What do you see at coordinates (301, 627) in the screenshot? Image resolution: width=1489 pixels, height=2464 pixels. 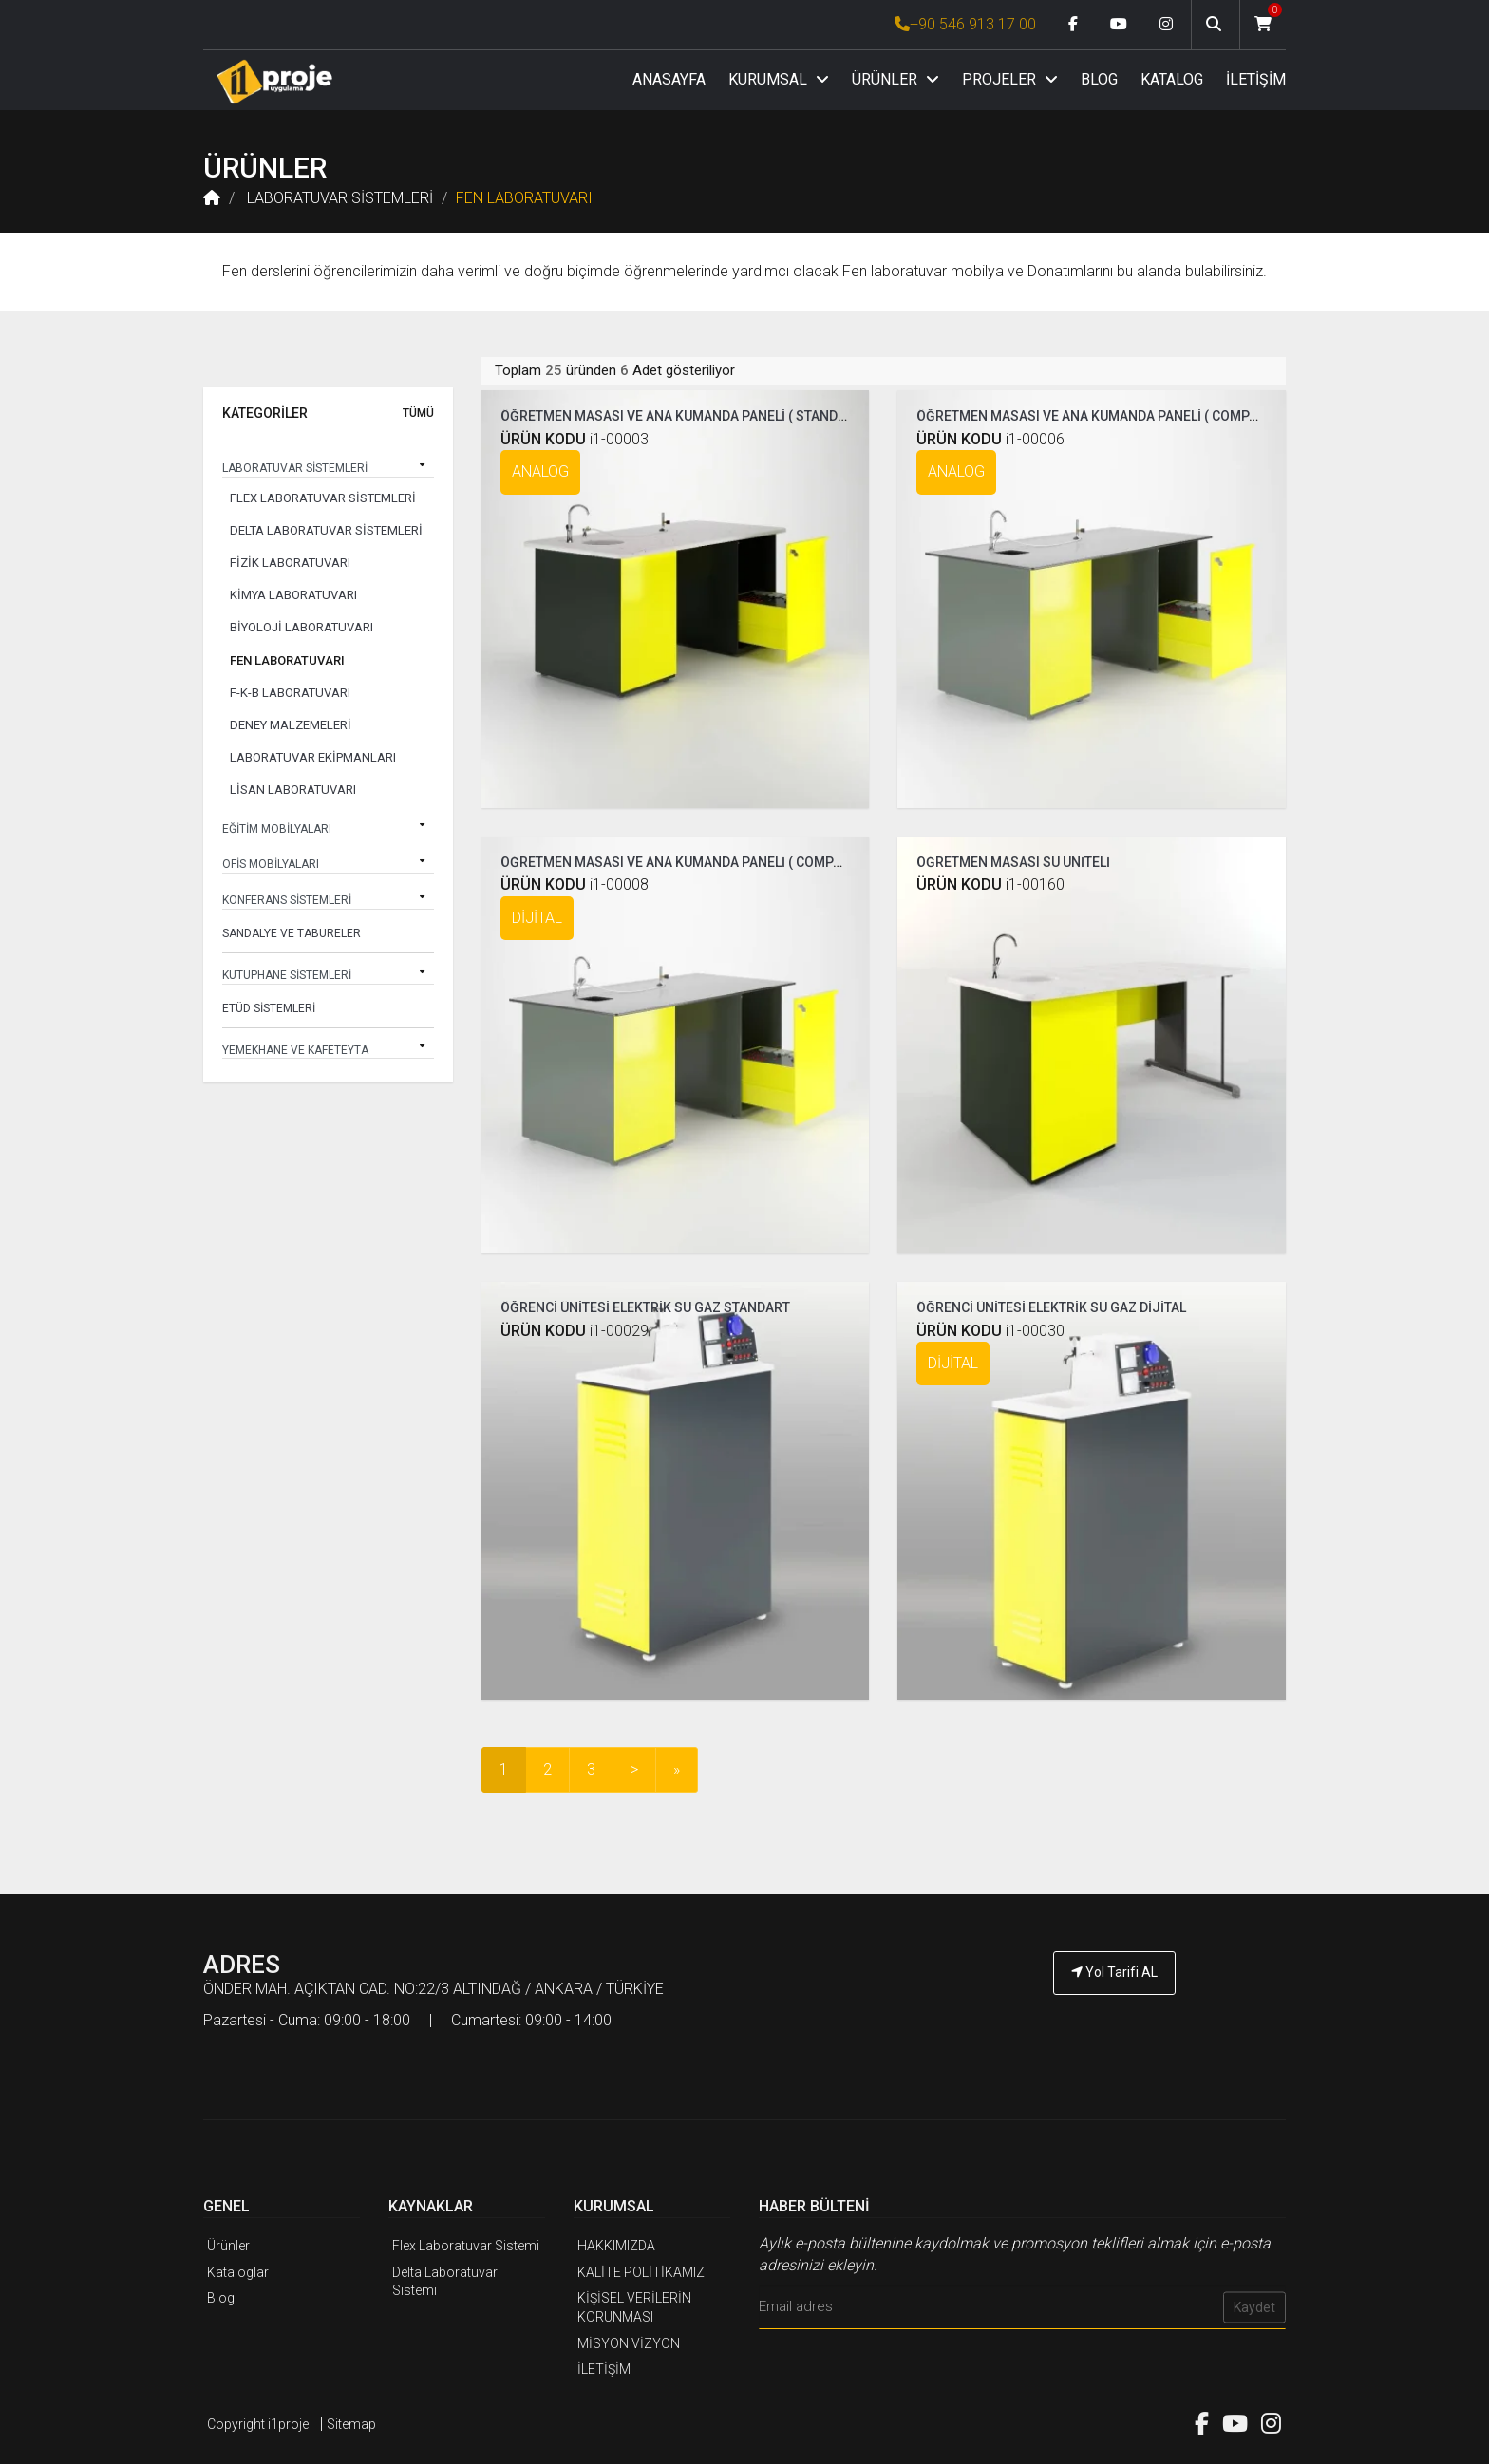 I see `BİYOLOJİ LABORATUVARI` at bounding box center [301, 627].